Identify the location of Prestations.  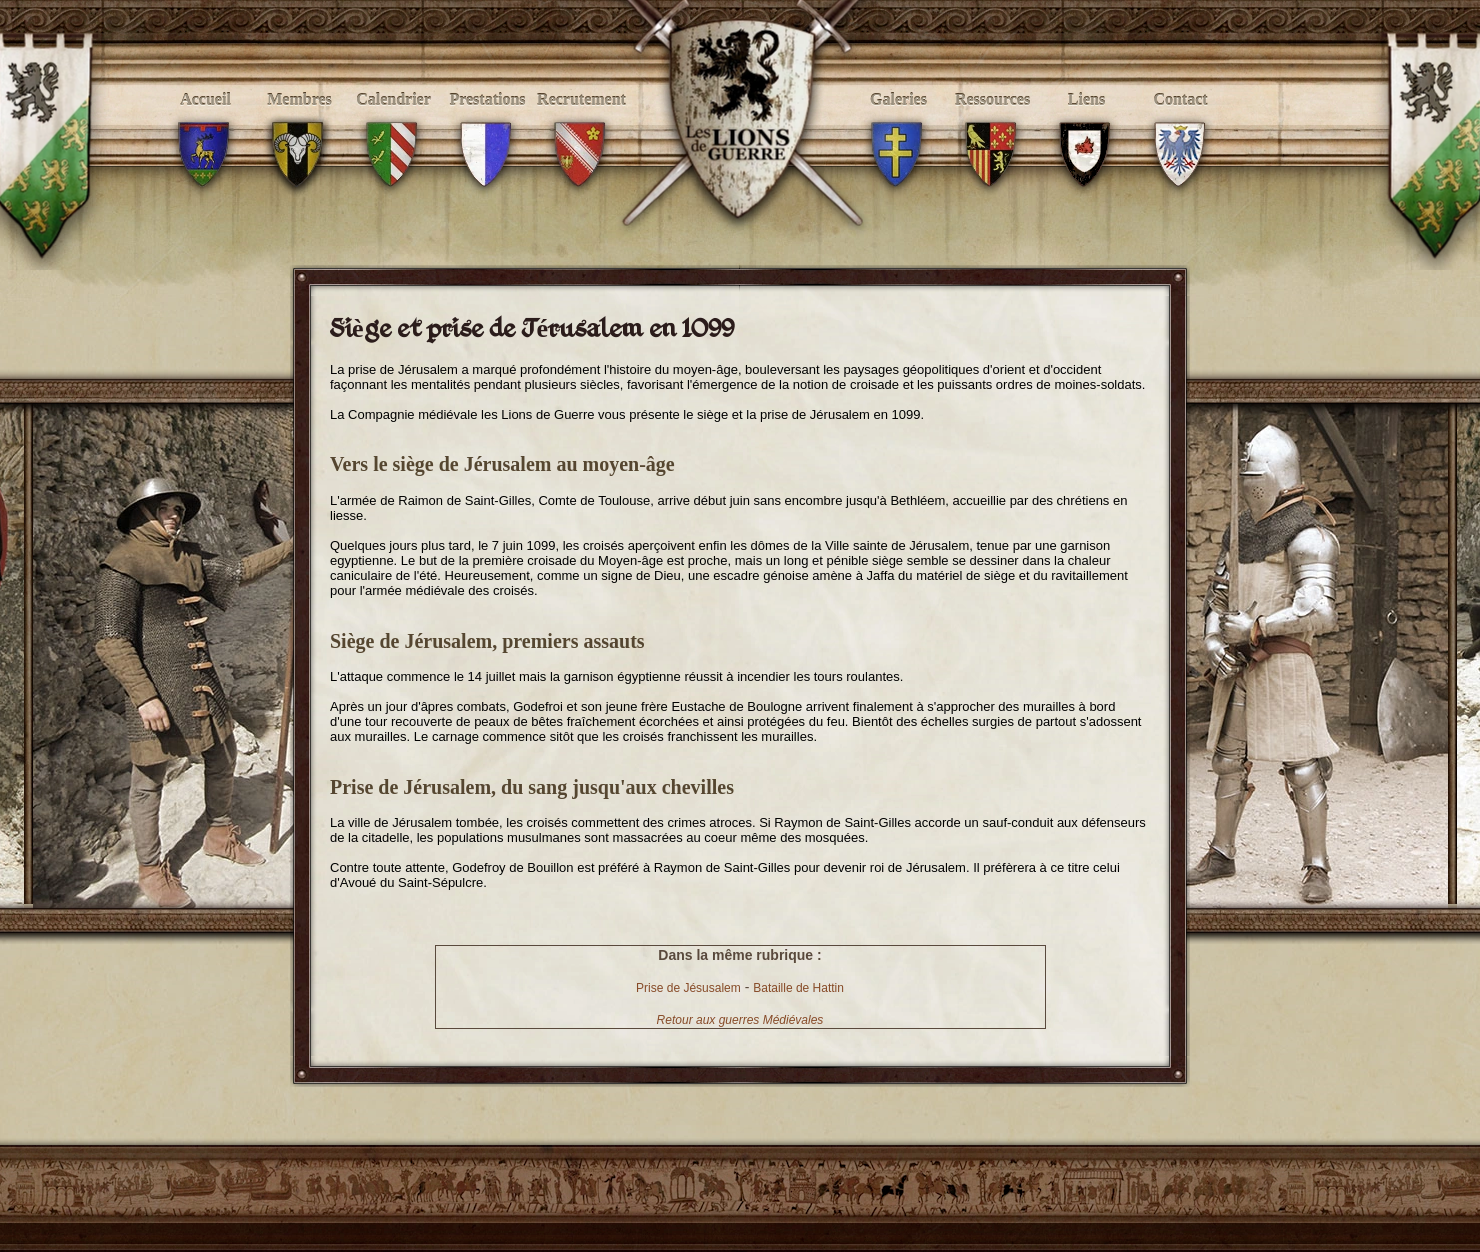
(487, 121).